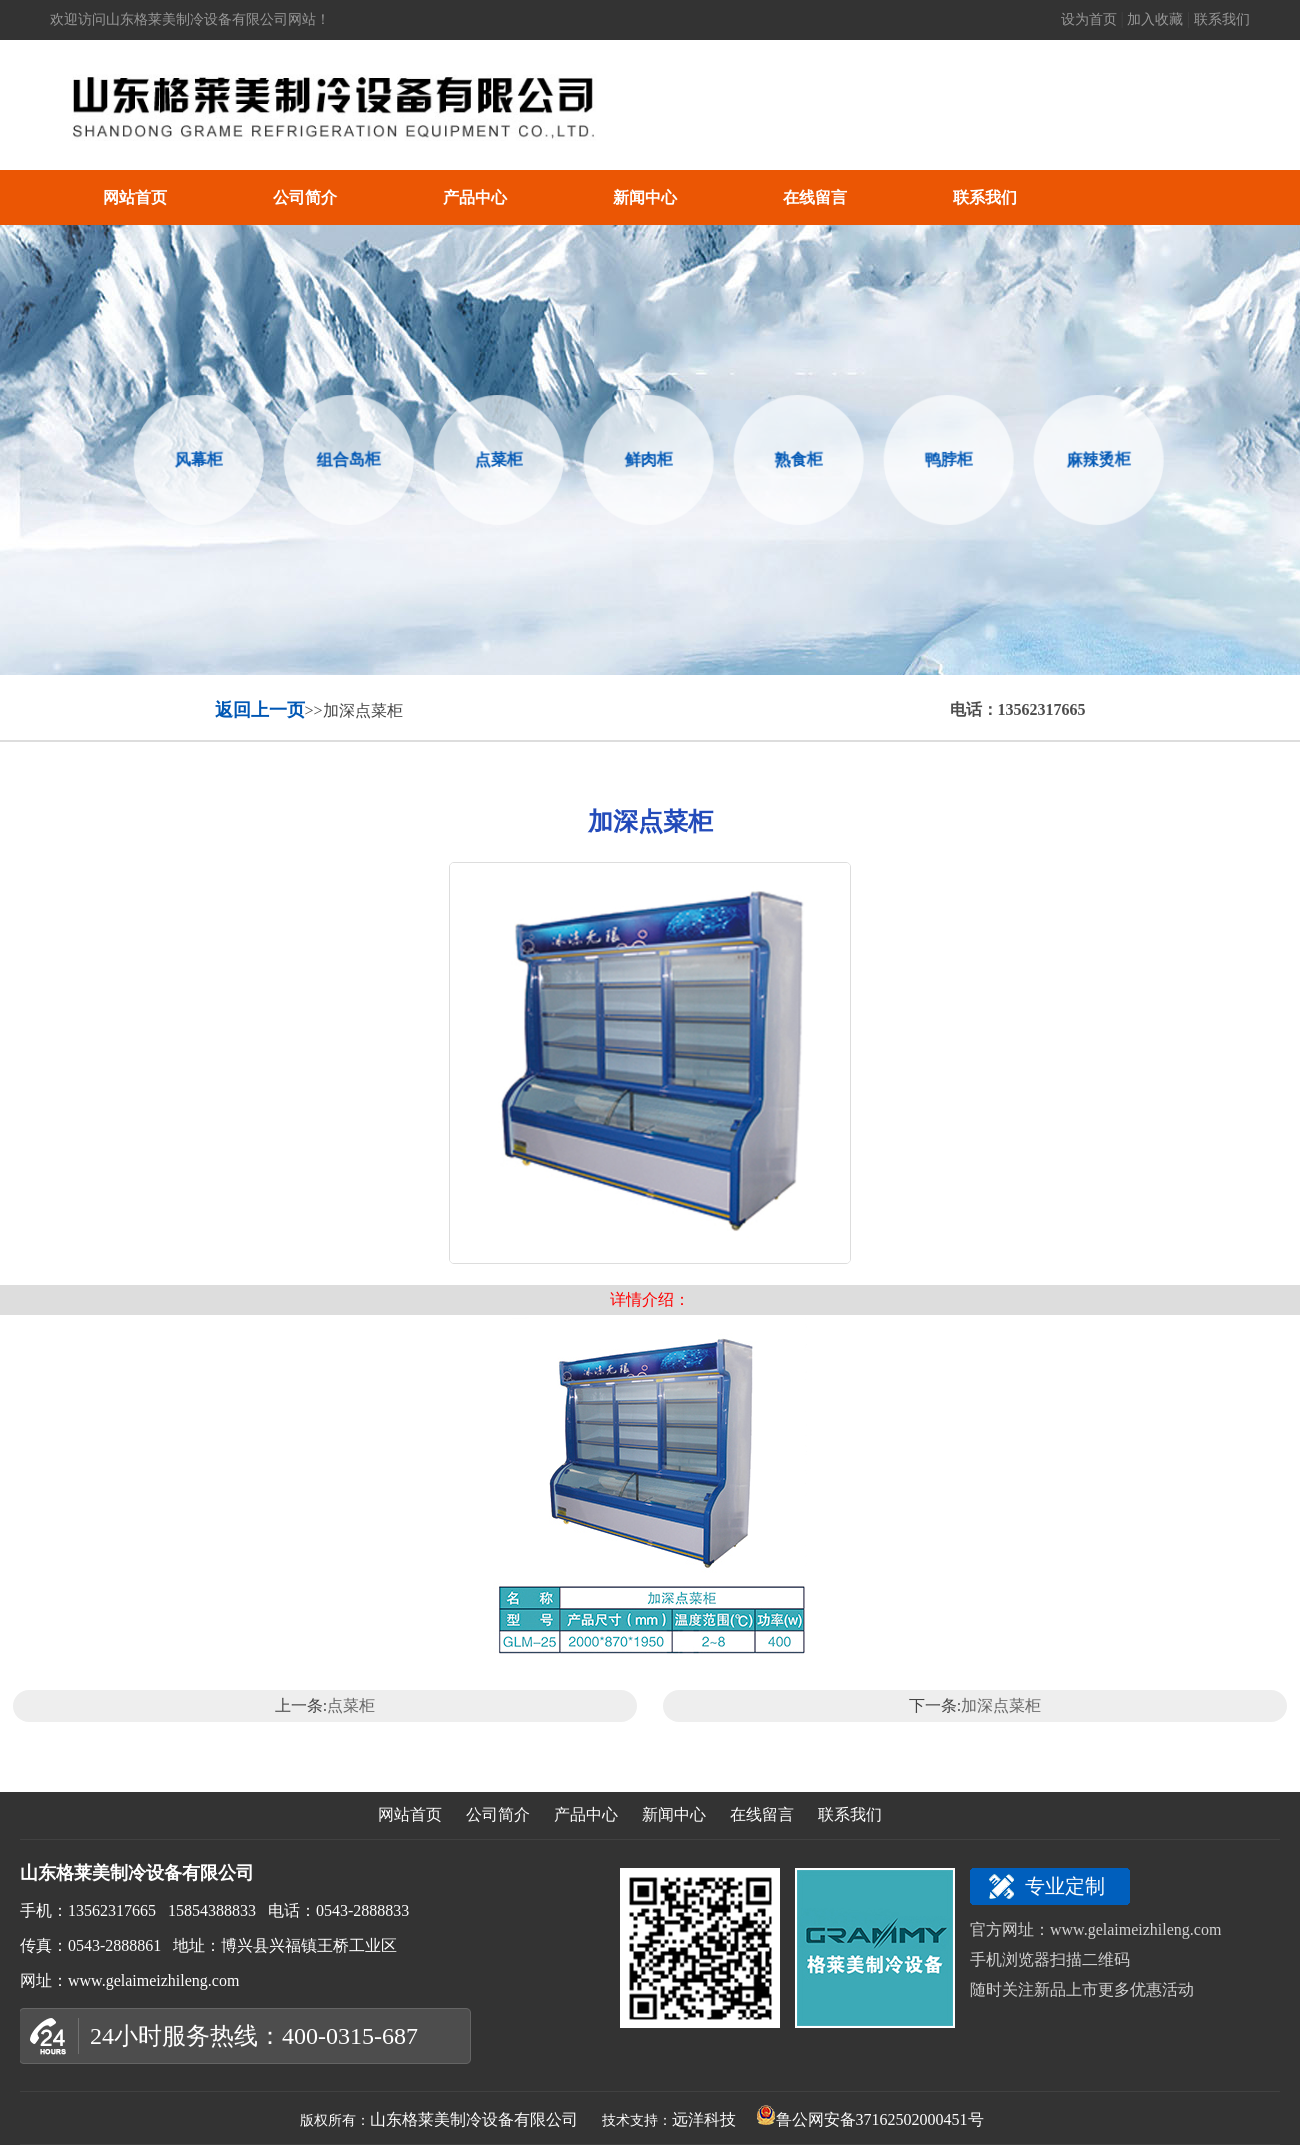  I want to click on 麻辣烫柜, so click(1095, 460).